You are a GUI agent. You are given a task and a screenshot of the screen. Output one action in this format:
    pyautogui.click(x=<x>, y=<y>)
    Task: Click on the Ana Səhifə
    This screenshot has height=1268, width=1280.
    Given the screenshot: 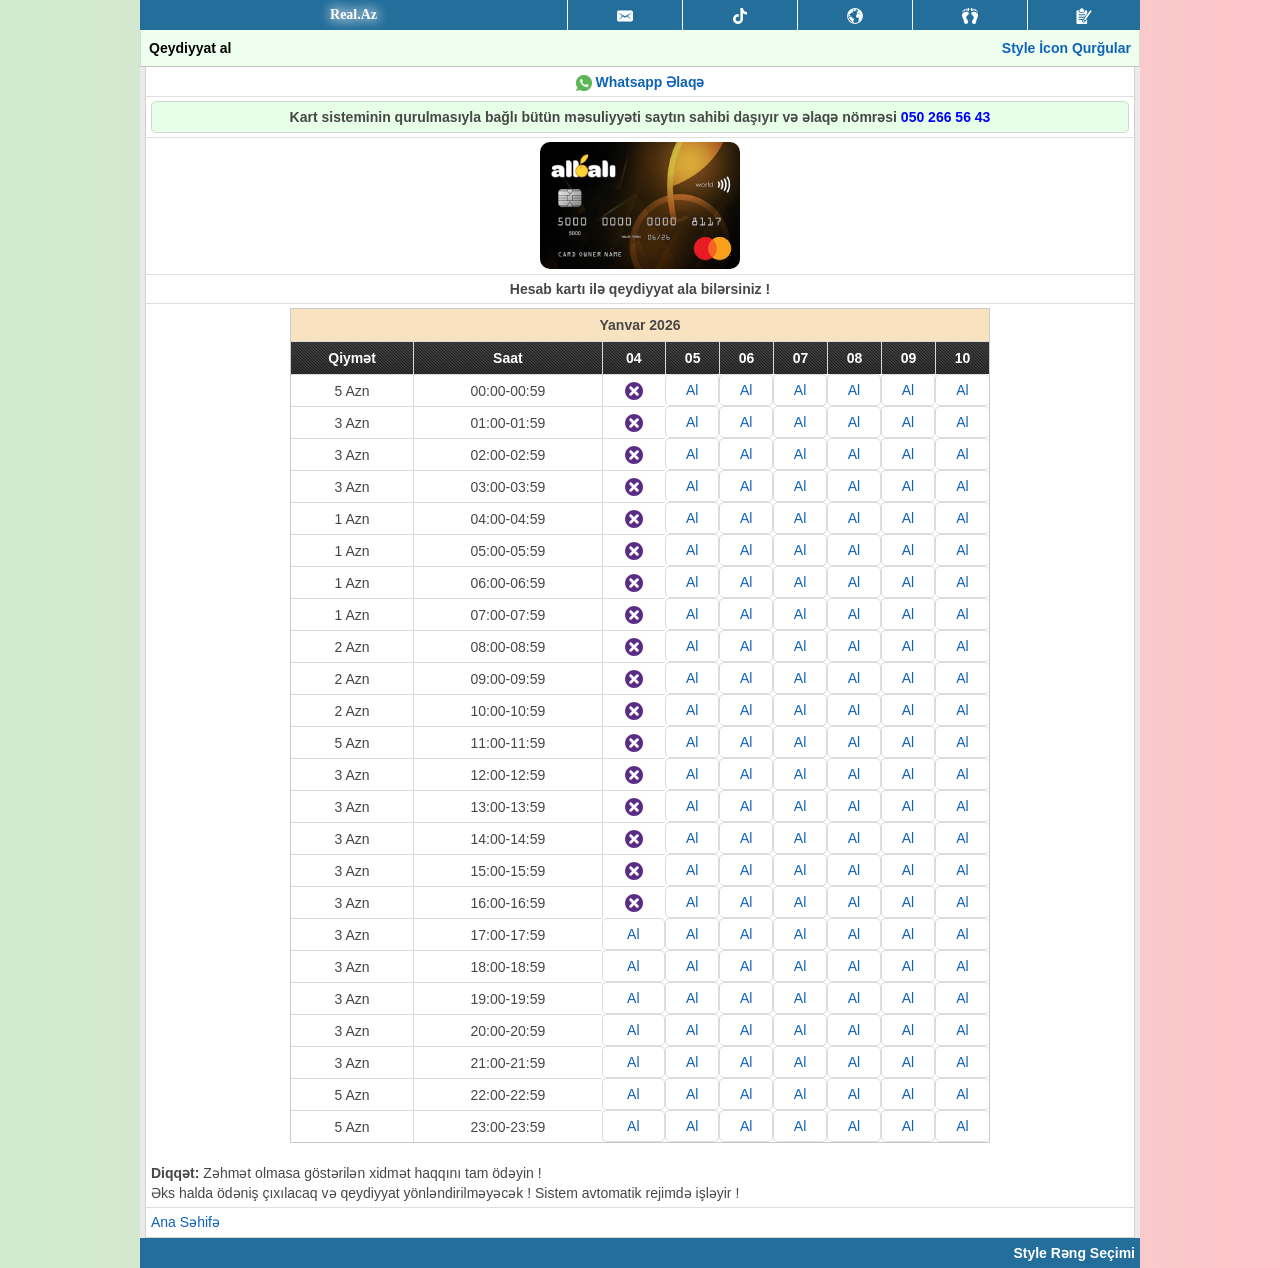 What is the action you would take?
    pyautogui.click(x=185, y=1222)
    